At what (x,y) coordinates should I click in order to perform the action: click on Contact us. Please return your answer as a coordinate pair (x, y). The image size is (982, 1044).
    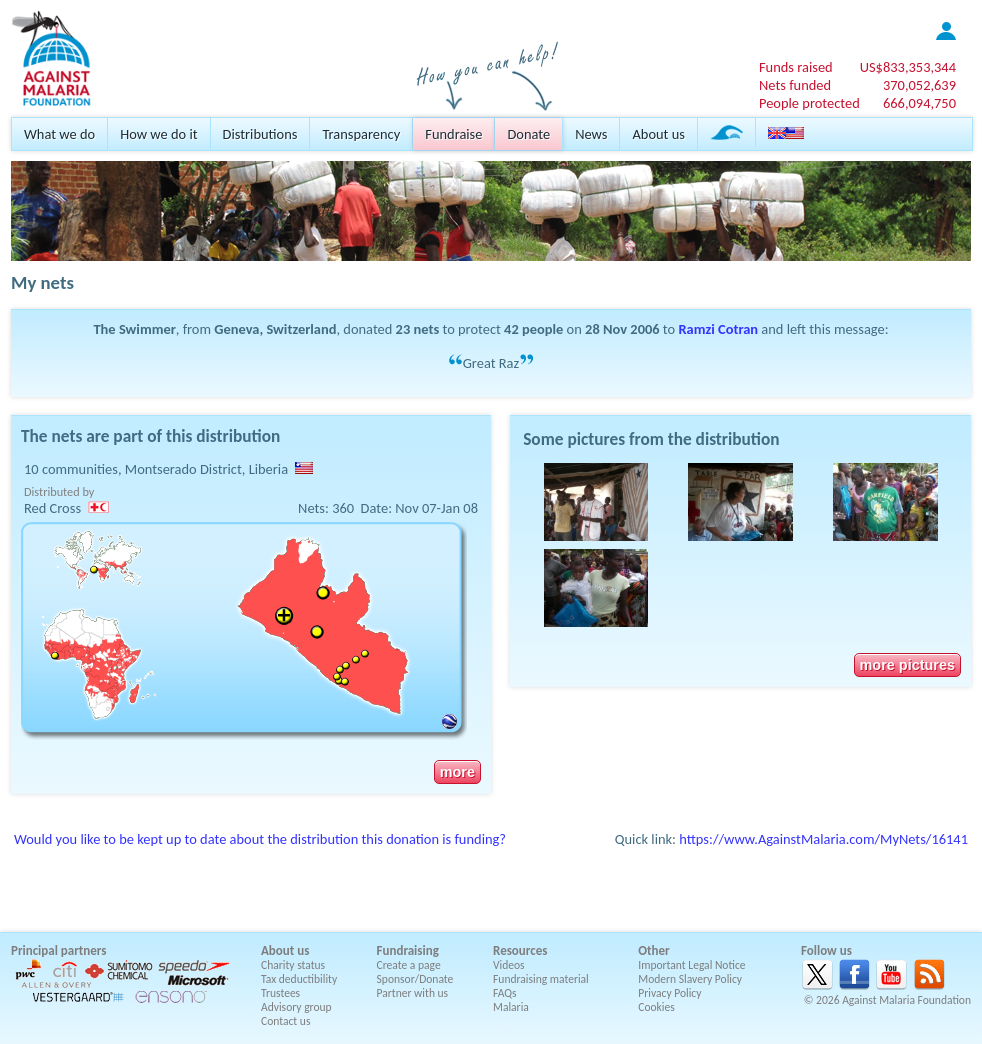
    Looking at the image, I should click on (285, 1021).